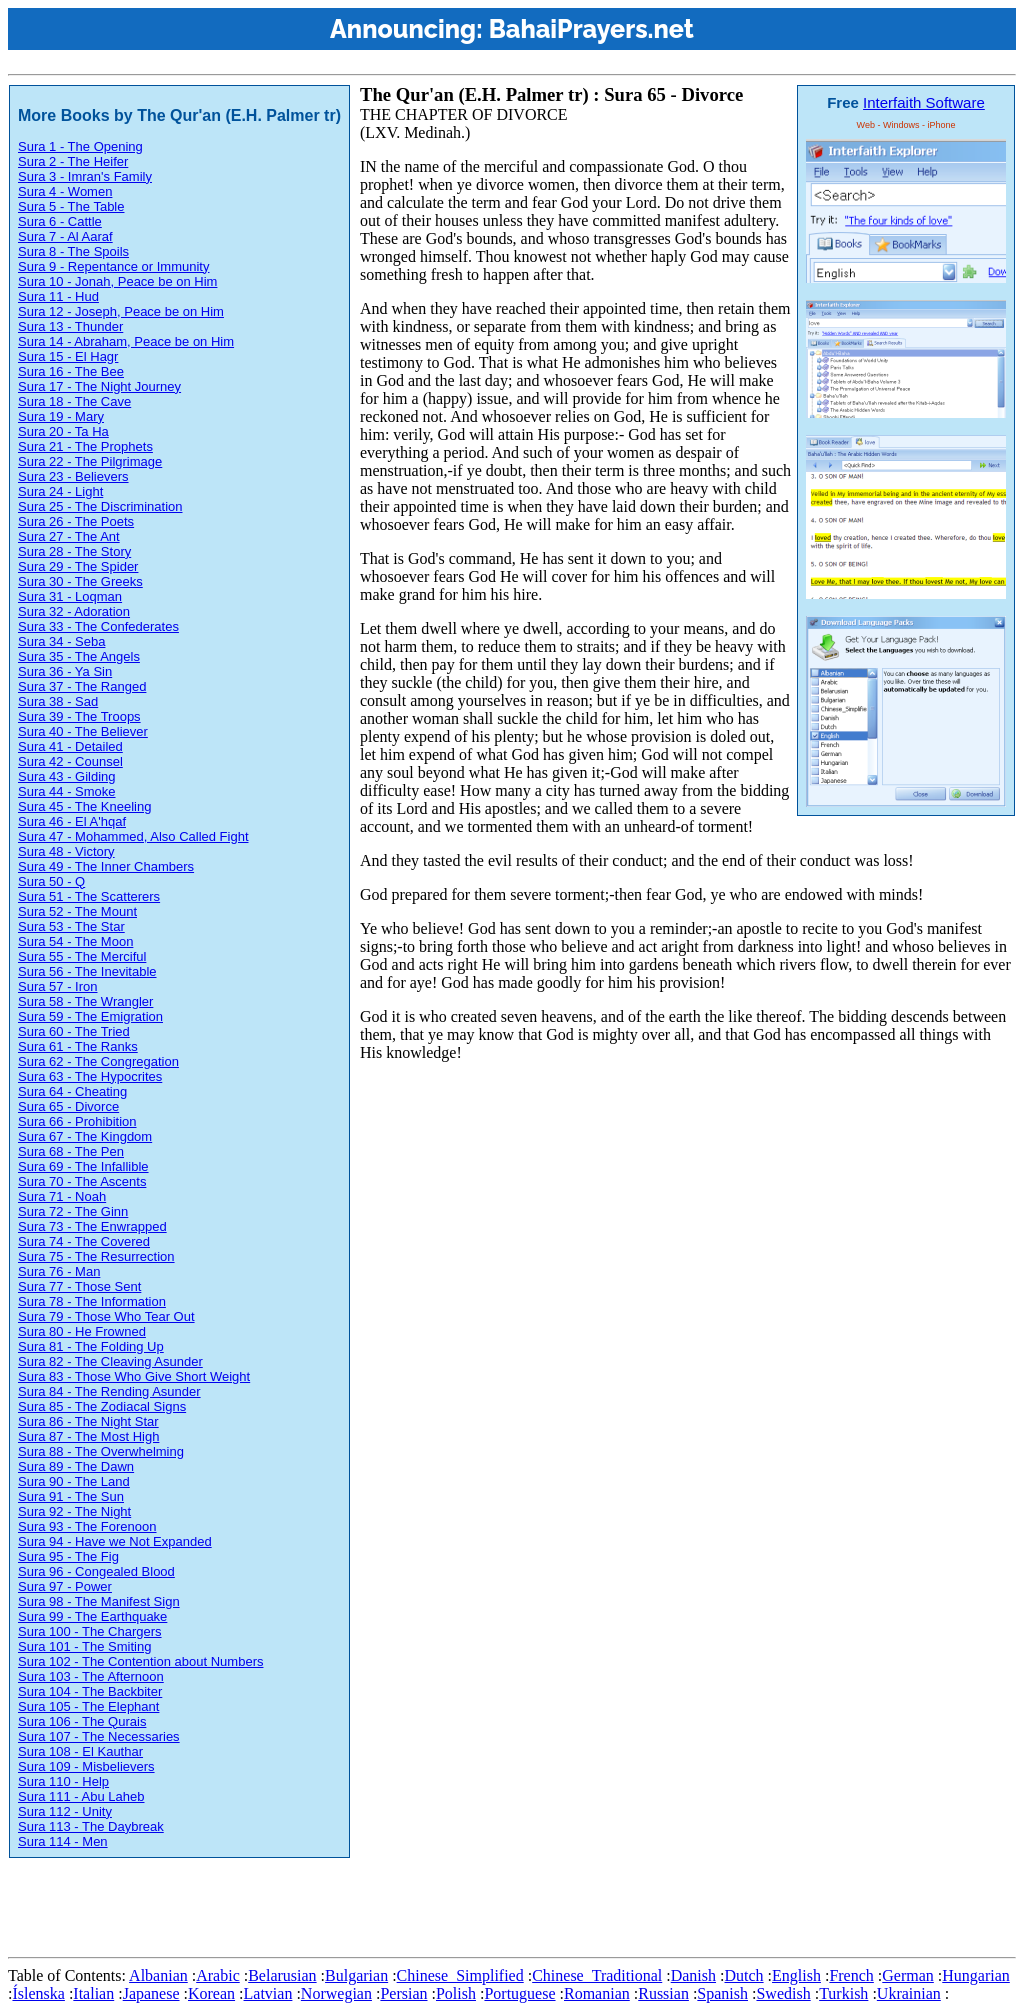 This screenshot has height=2011, width=1024. What do you see at coordinates (63, 1841) in the screenshot?
I see `Sura 114 - Men` at bounding box center [63, 1841].